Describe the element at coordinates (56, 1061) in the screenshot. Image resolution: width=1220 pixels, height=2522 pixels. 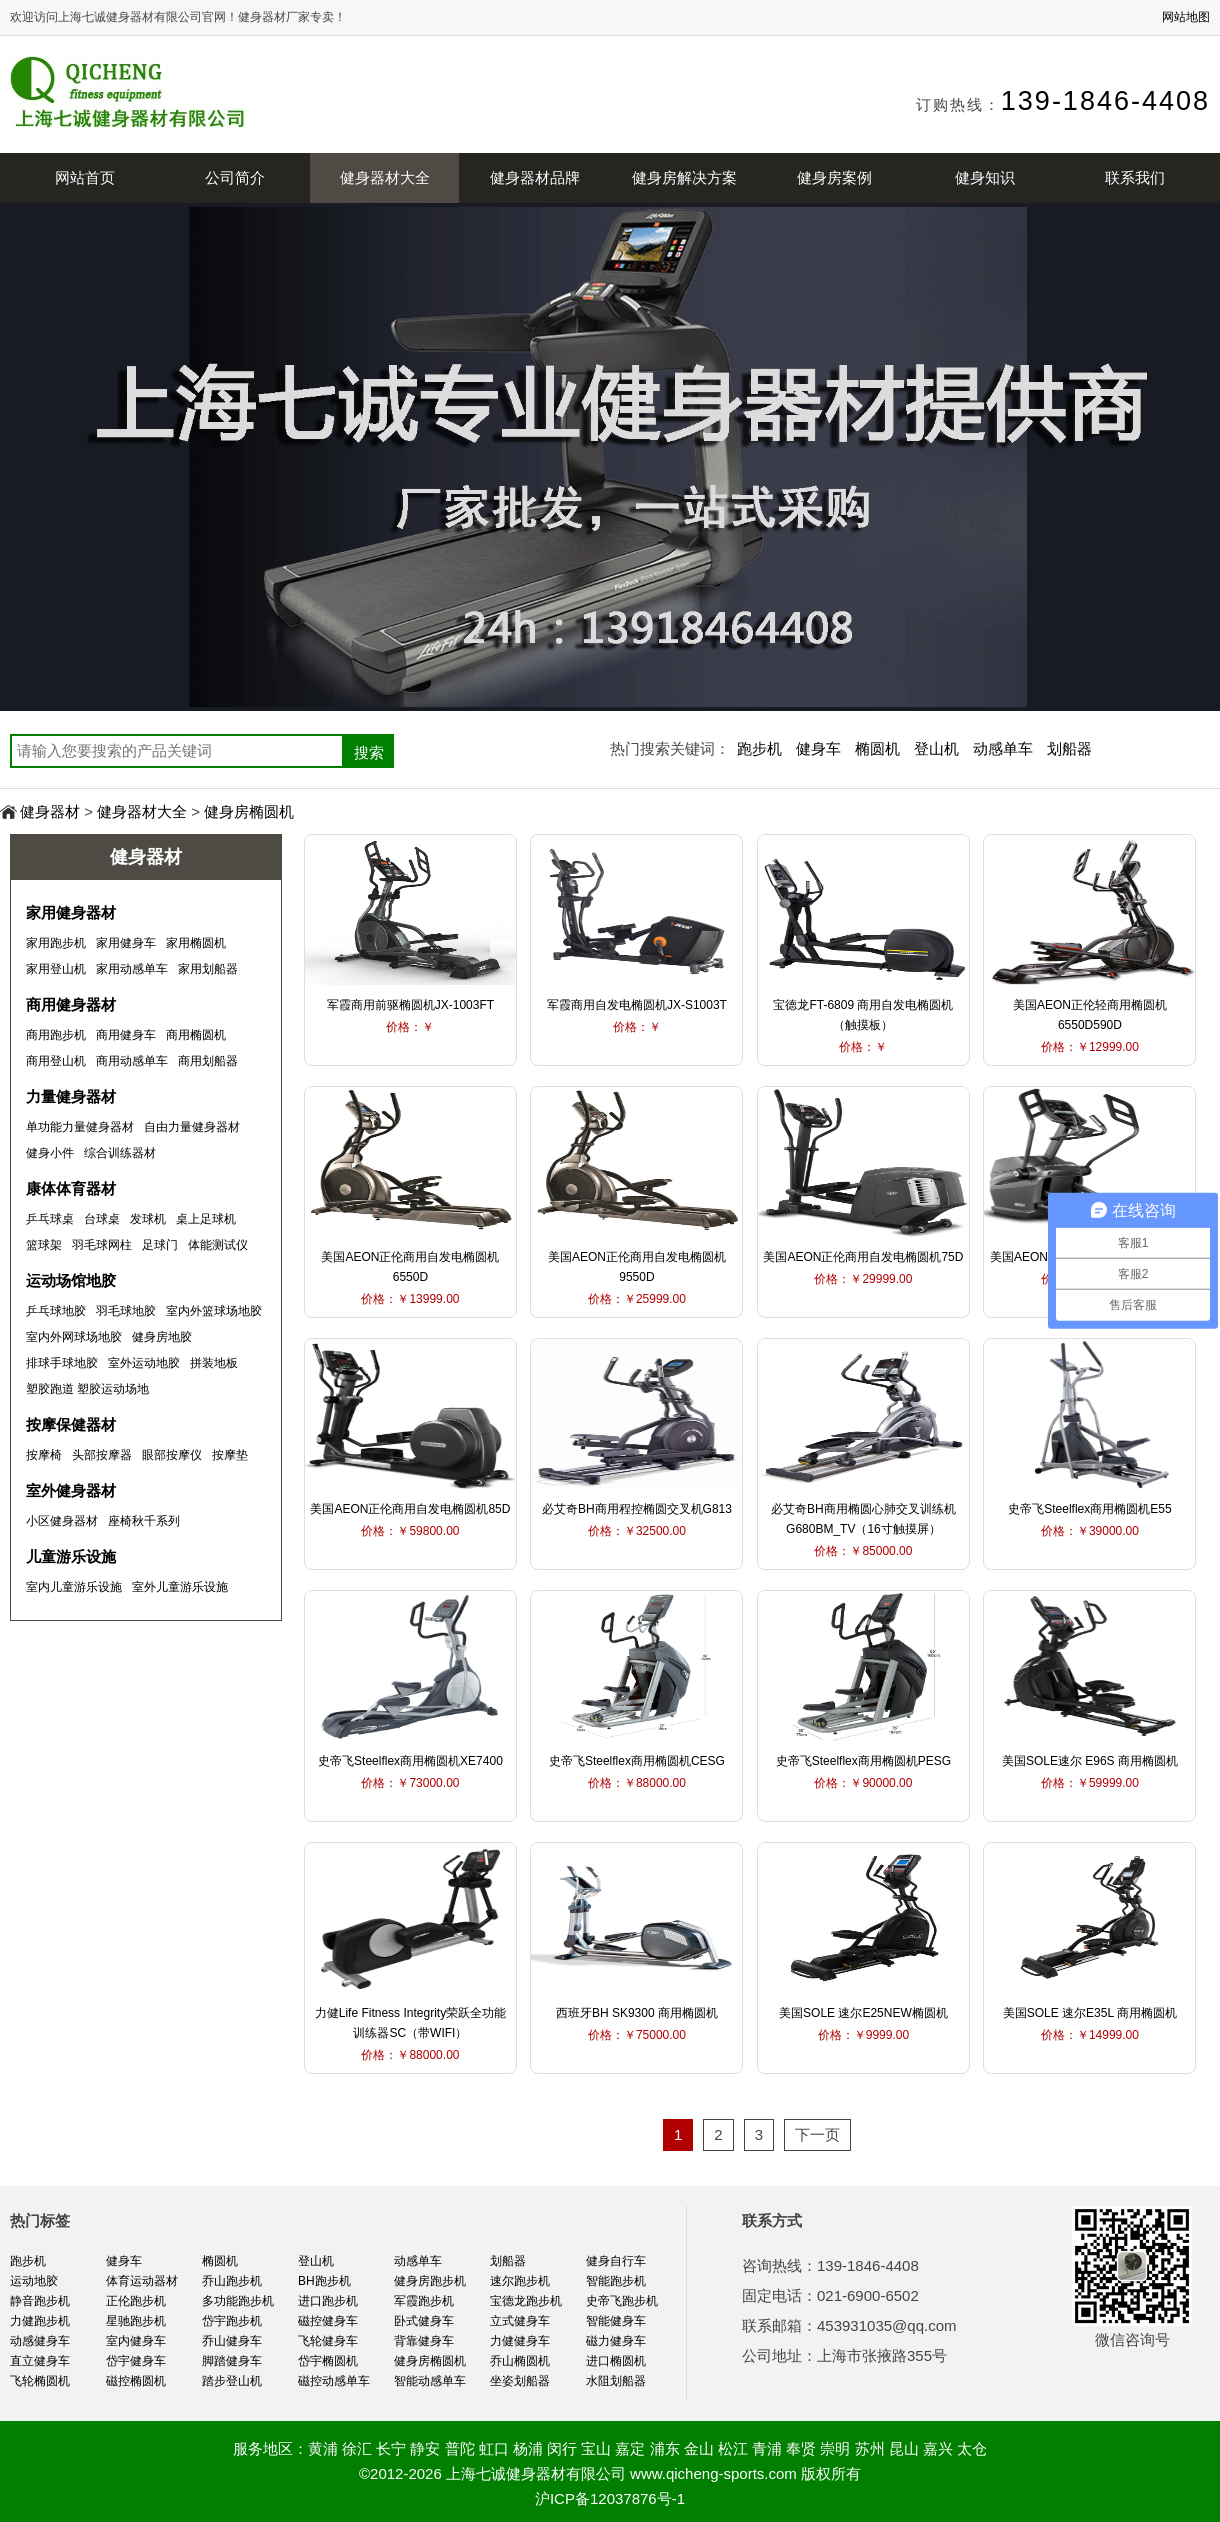
I see `商用登山机` at that location.